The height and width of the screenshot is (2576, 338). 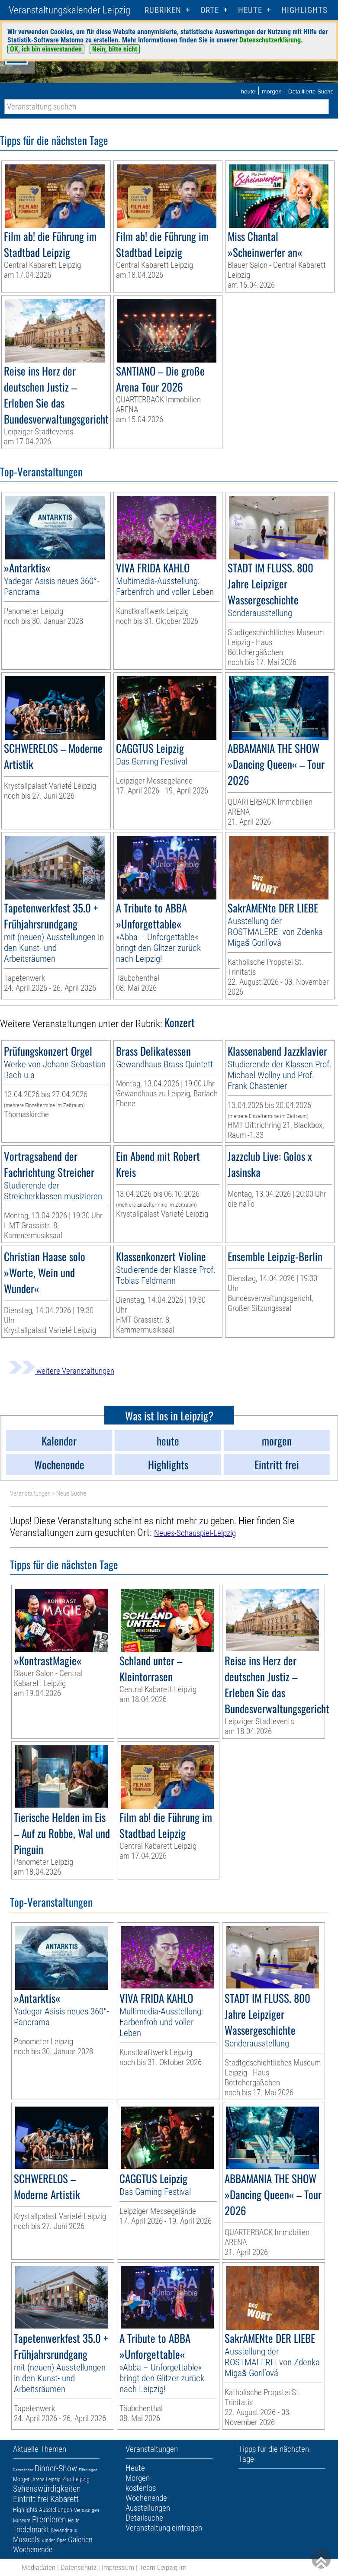 What do you see at coordinates (71, 1493) in the screenshot?
I see `Neue Suche` at bounding box center [71, 1493].